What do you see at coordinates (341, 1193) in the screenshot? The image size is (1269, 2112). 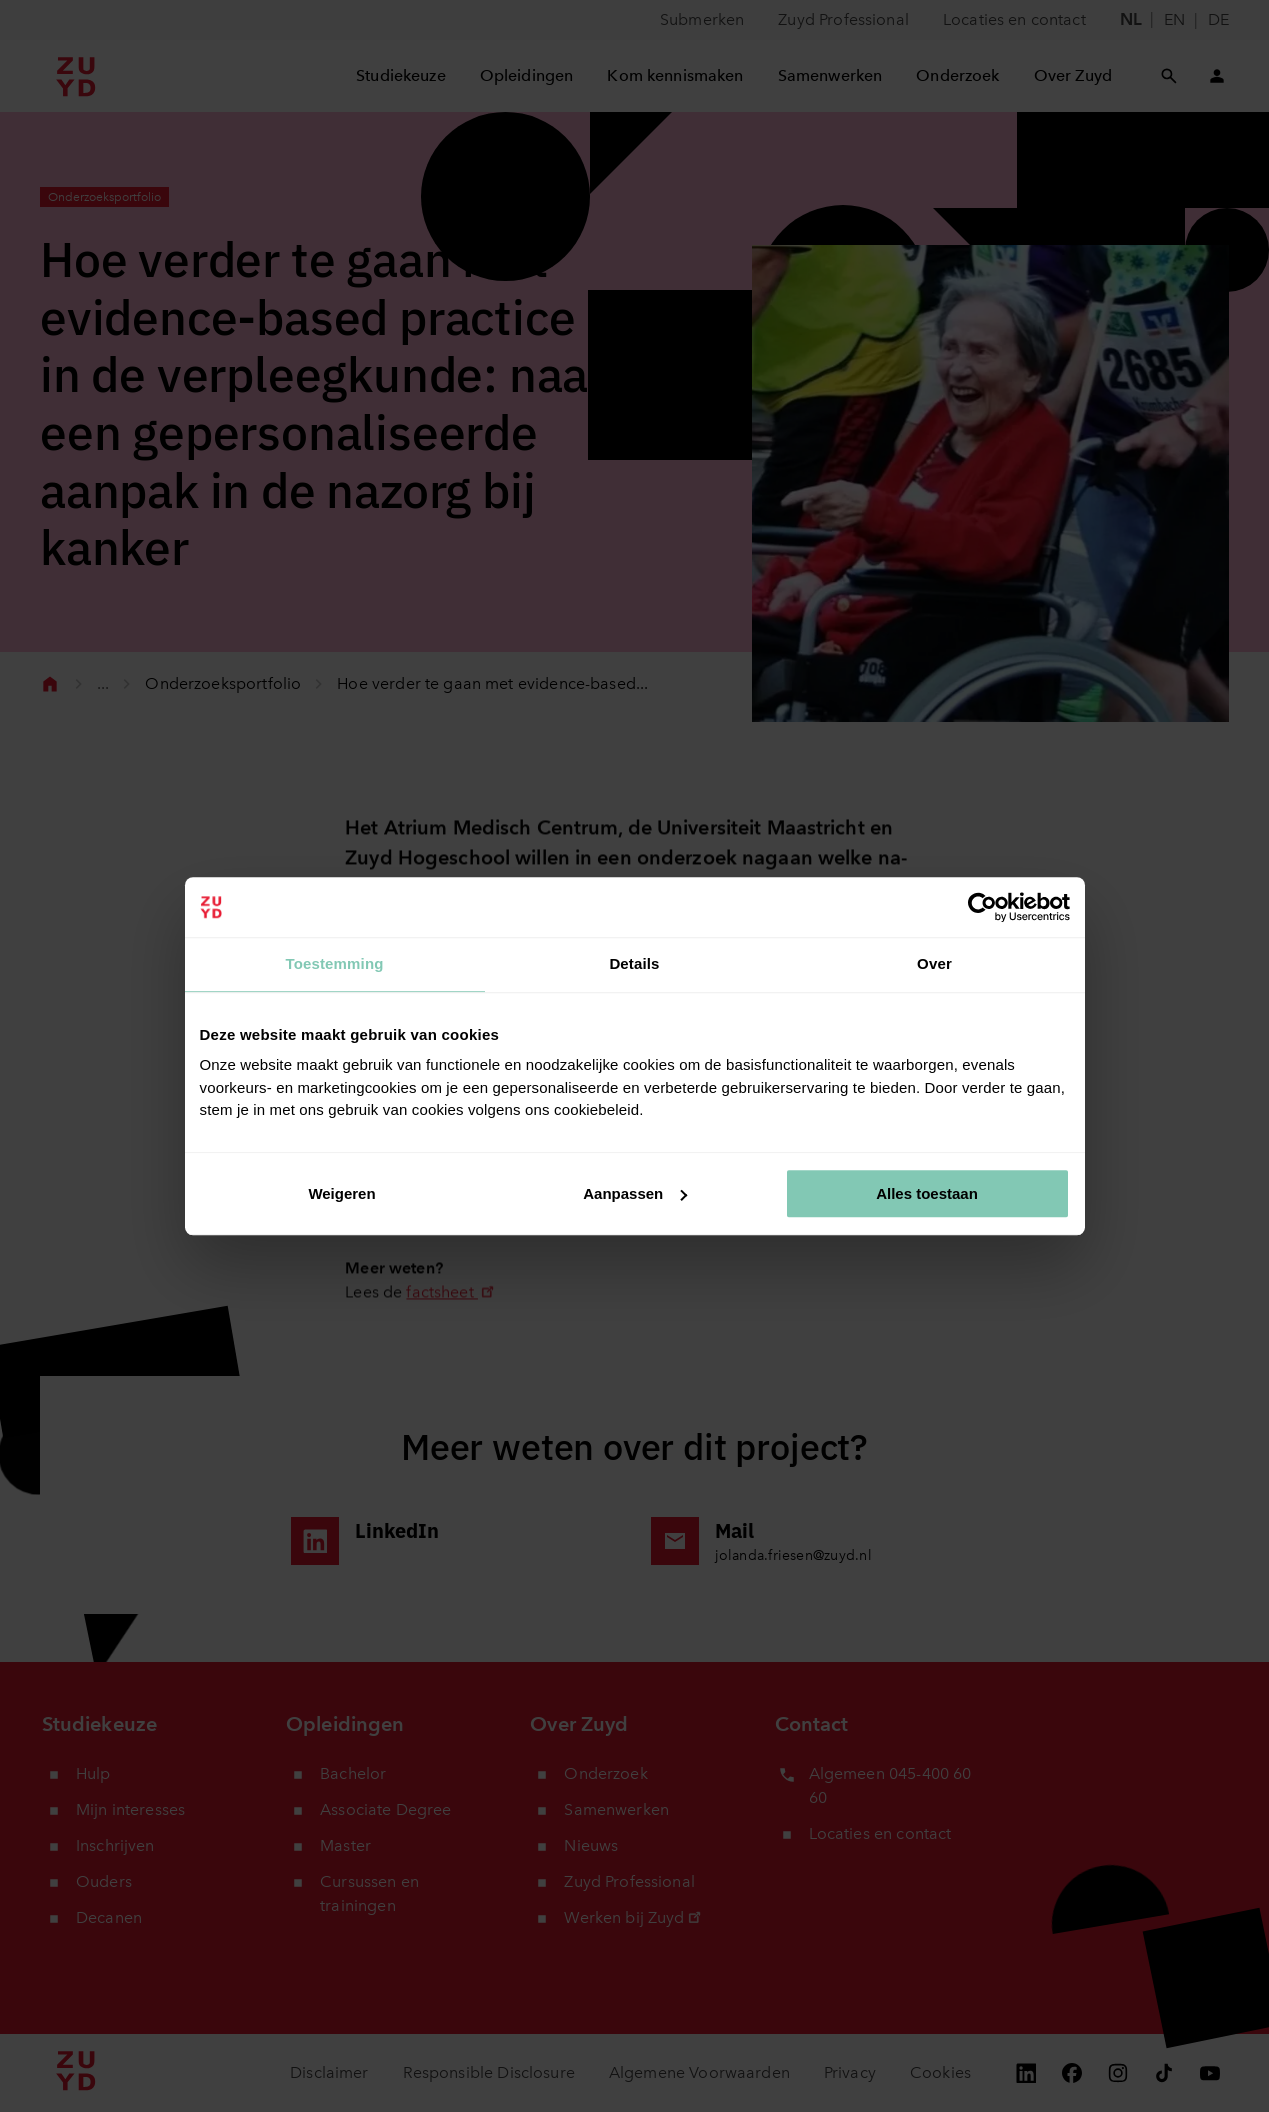 I see `Weigeren` at bounding box center [341, 1193].